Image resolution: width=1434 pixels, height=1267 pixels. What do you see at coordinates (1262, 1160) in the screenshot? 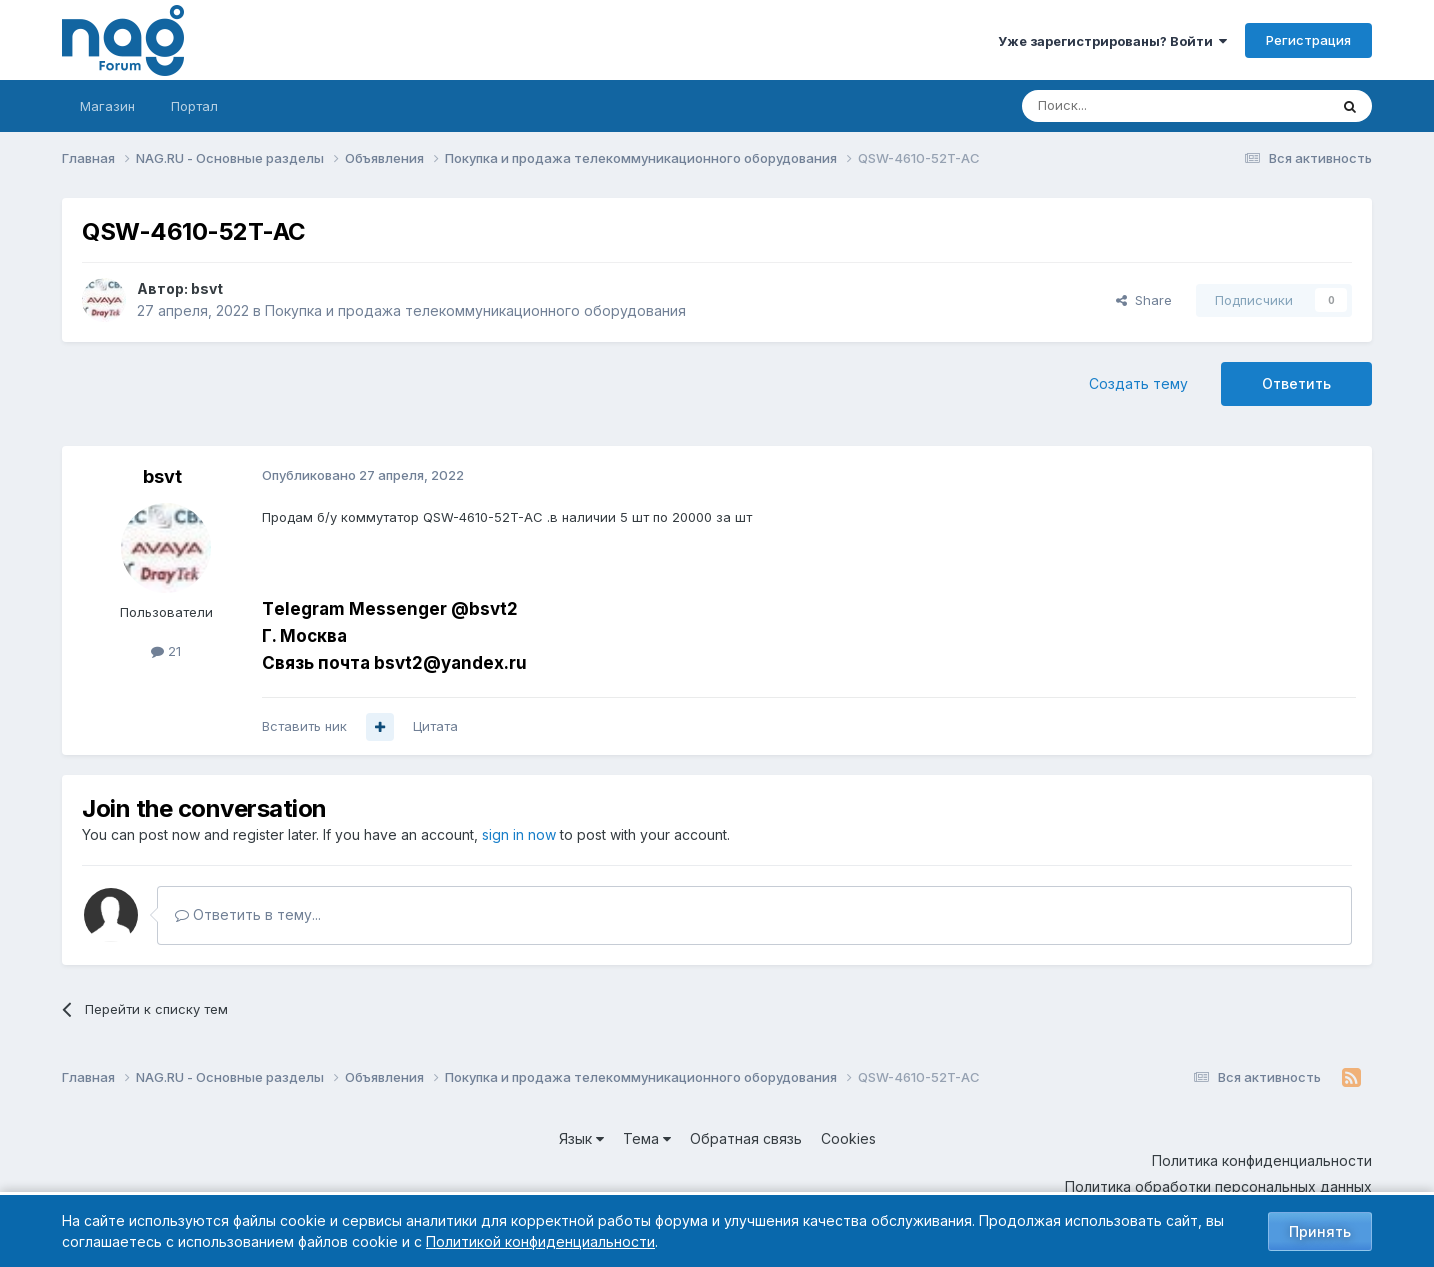
I see `Политика конфиденциальности` at bounding box center [1262, 1160].